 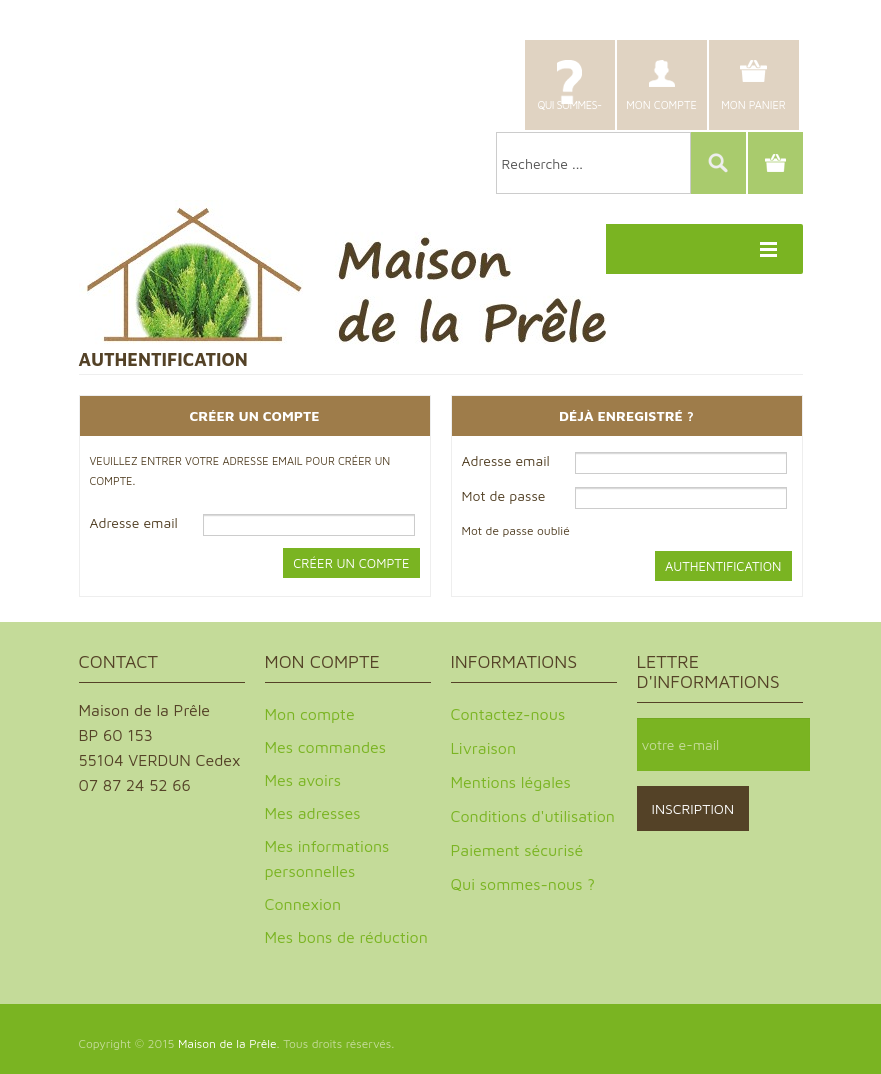 What do you see at coordinates (134, 522) in the screenshot?
I see `Adresse email` at bounding box center [134, 522].